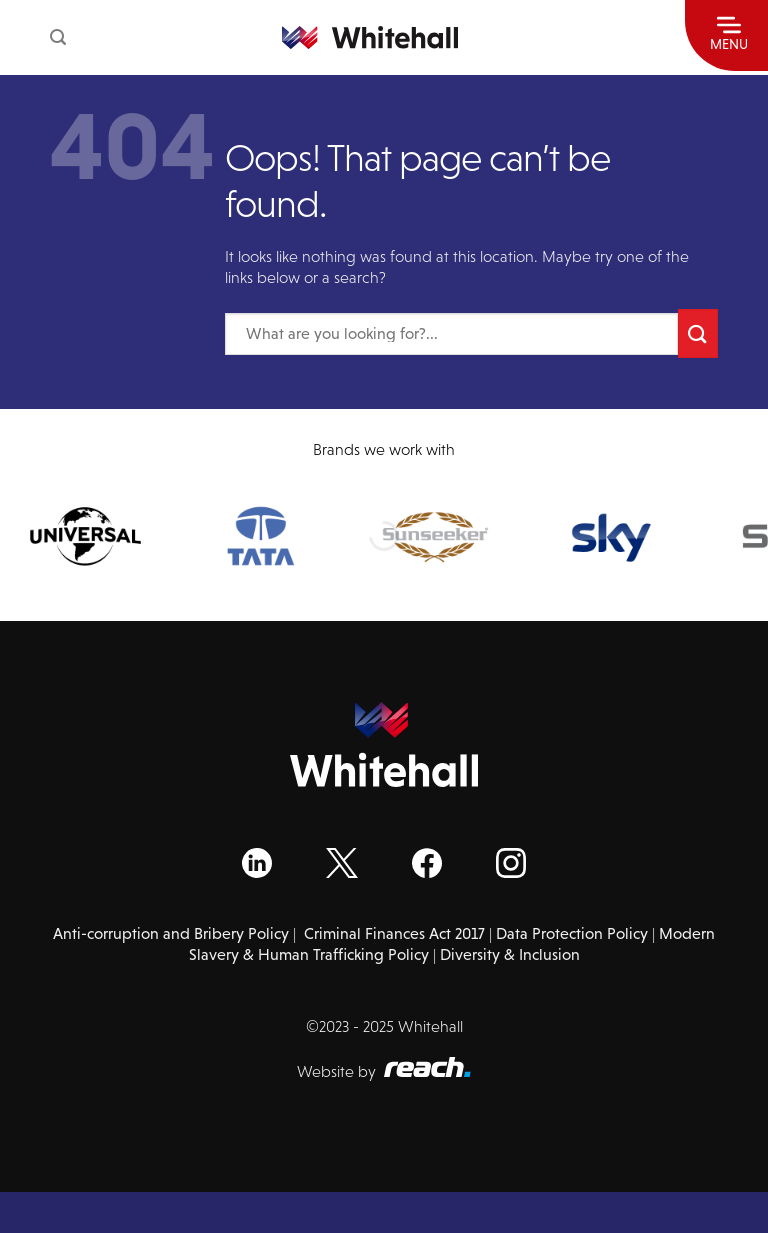 Image resolution: width=768 pixels, height=1233 pixels. Describe the element at coordinates (171, 933) in the screenshot. I see `Anti-corruption and Bribery Policy` at that location.